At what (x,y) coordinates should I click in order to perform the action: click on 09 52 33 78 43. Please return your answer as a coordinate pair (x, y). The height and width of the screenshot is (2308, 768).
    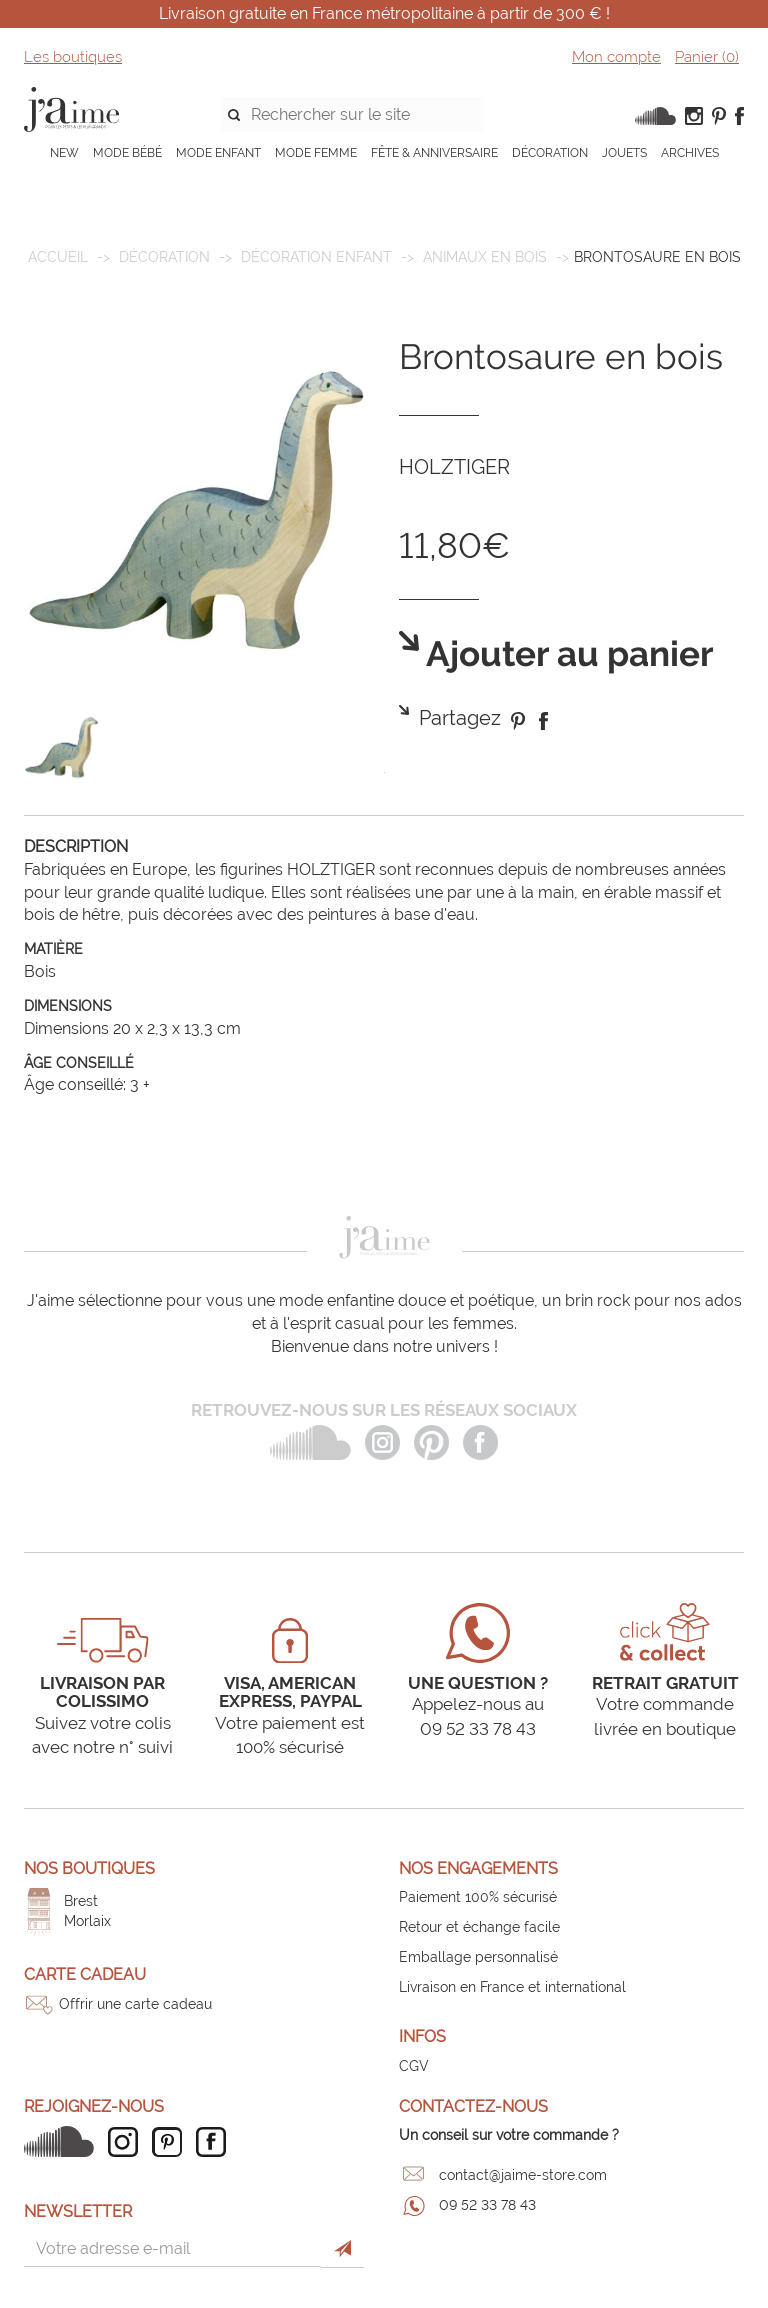
    Looking at the image, I should click on (487, 2205).